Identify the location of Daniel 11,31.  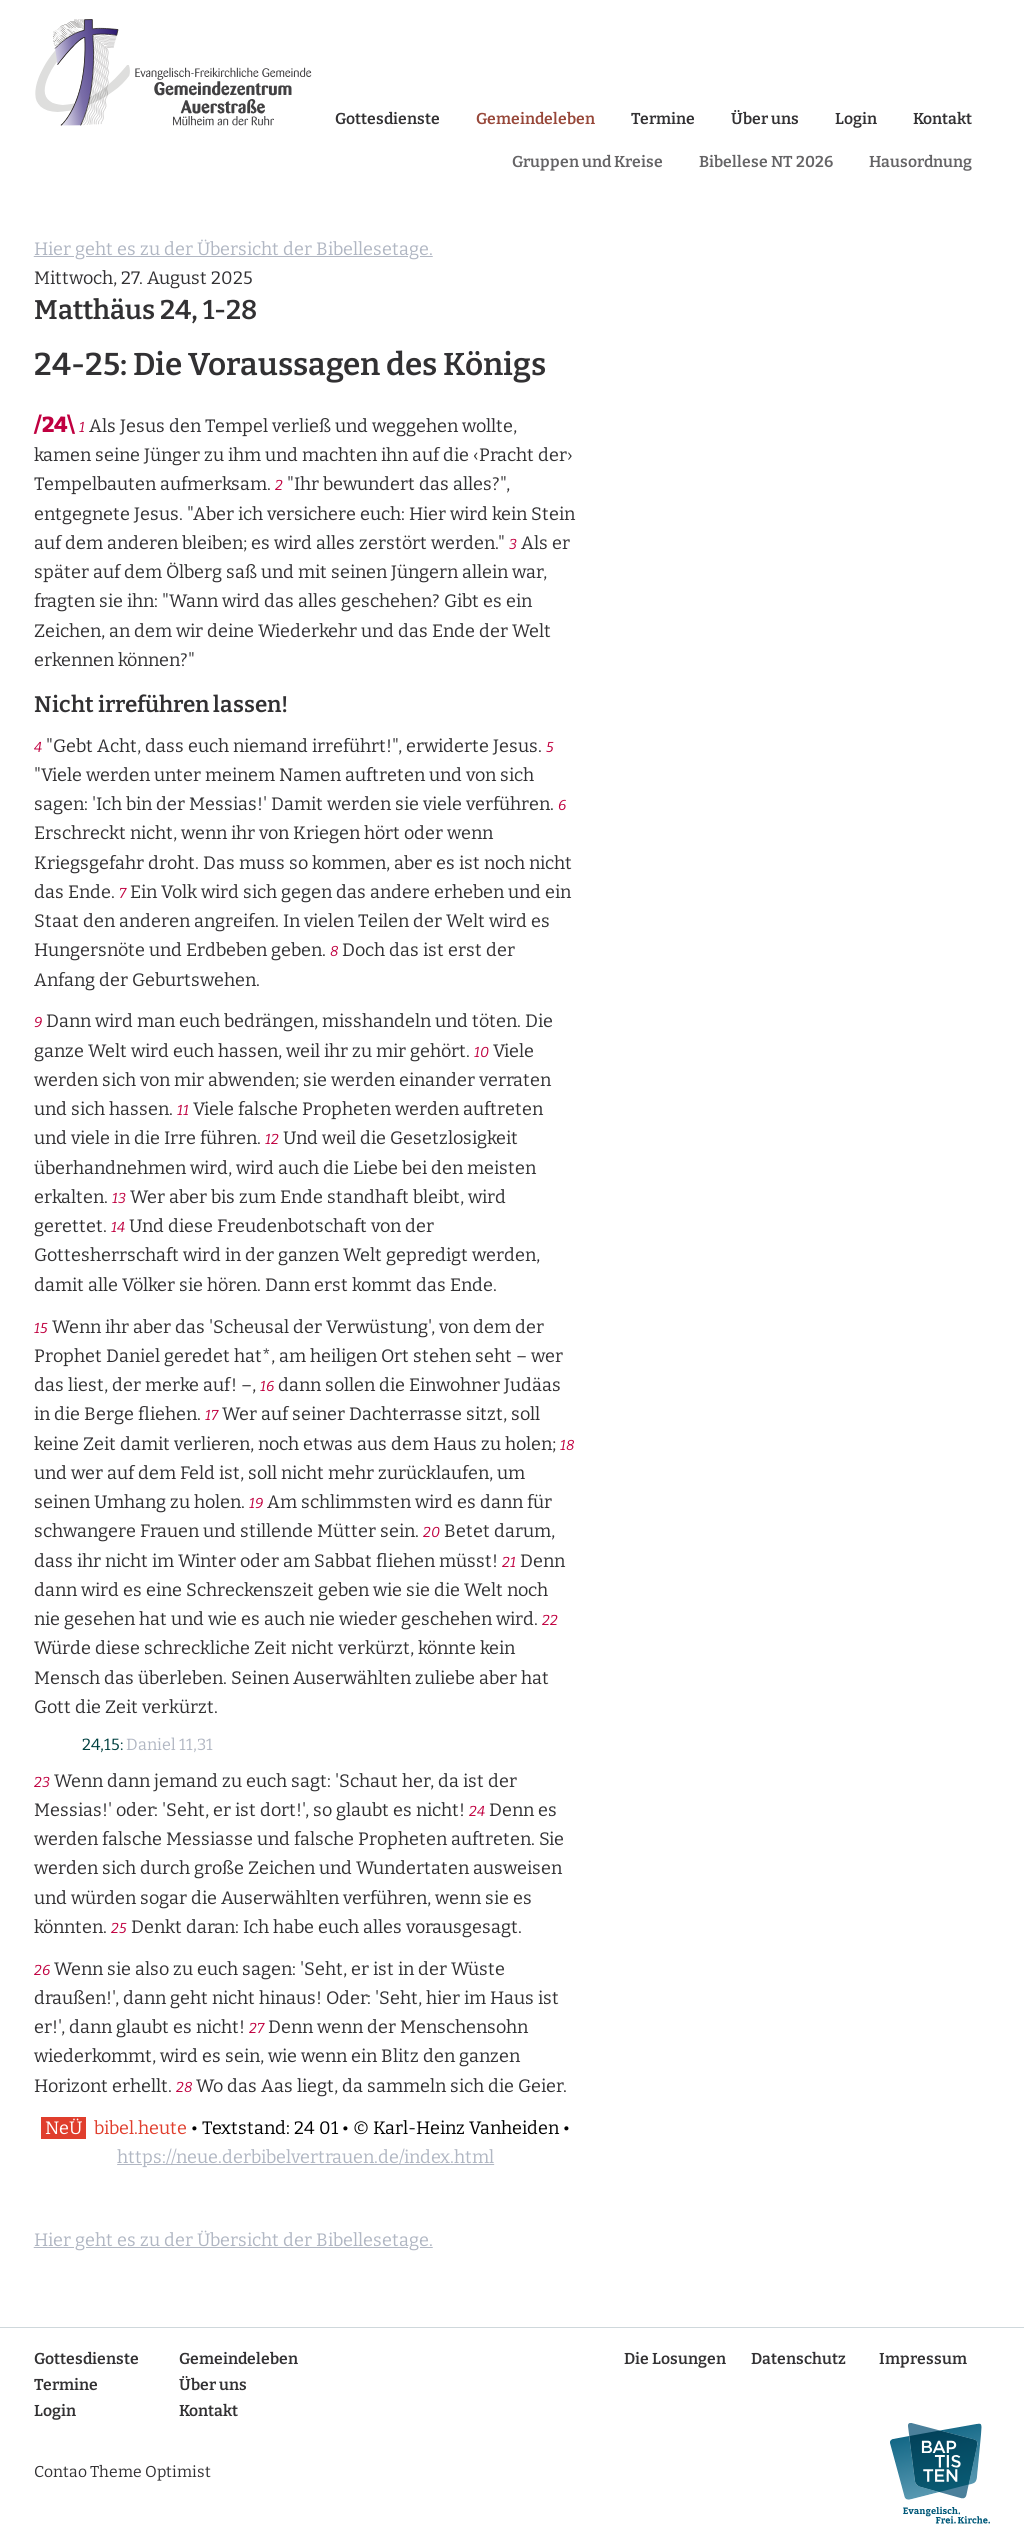
(169, 1744).